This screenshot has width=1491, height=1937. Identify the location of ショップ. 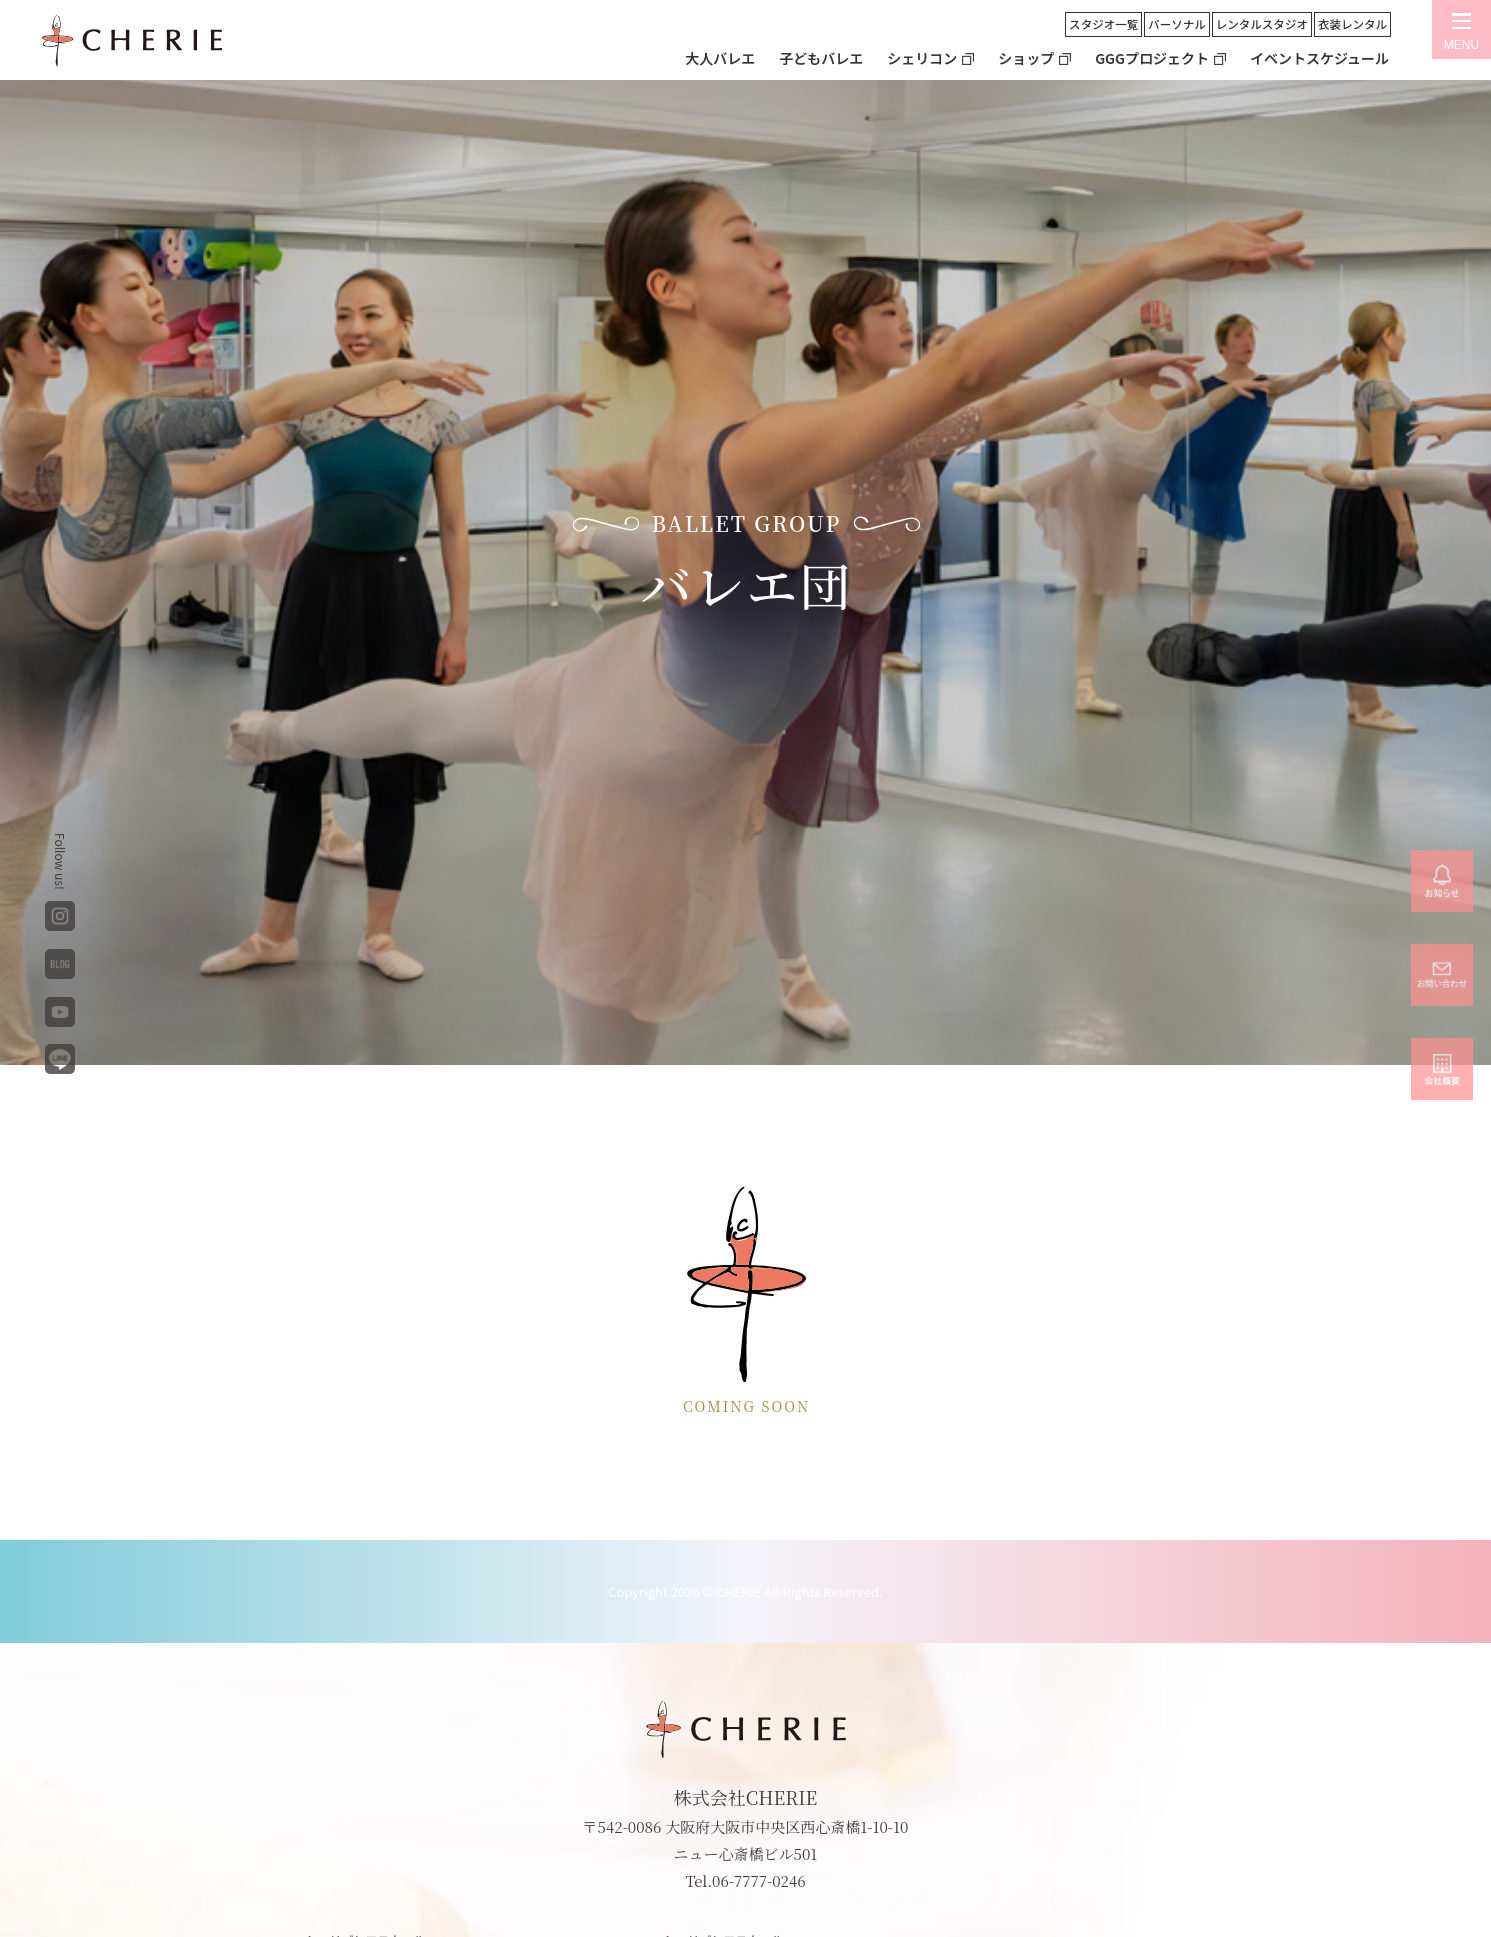
(1026, 58).